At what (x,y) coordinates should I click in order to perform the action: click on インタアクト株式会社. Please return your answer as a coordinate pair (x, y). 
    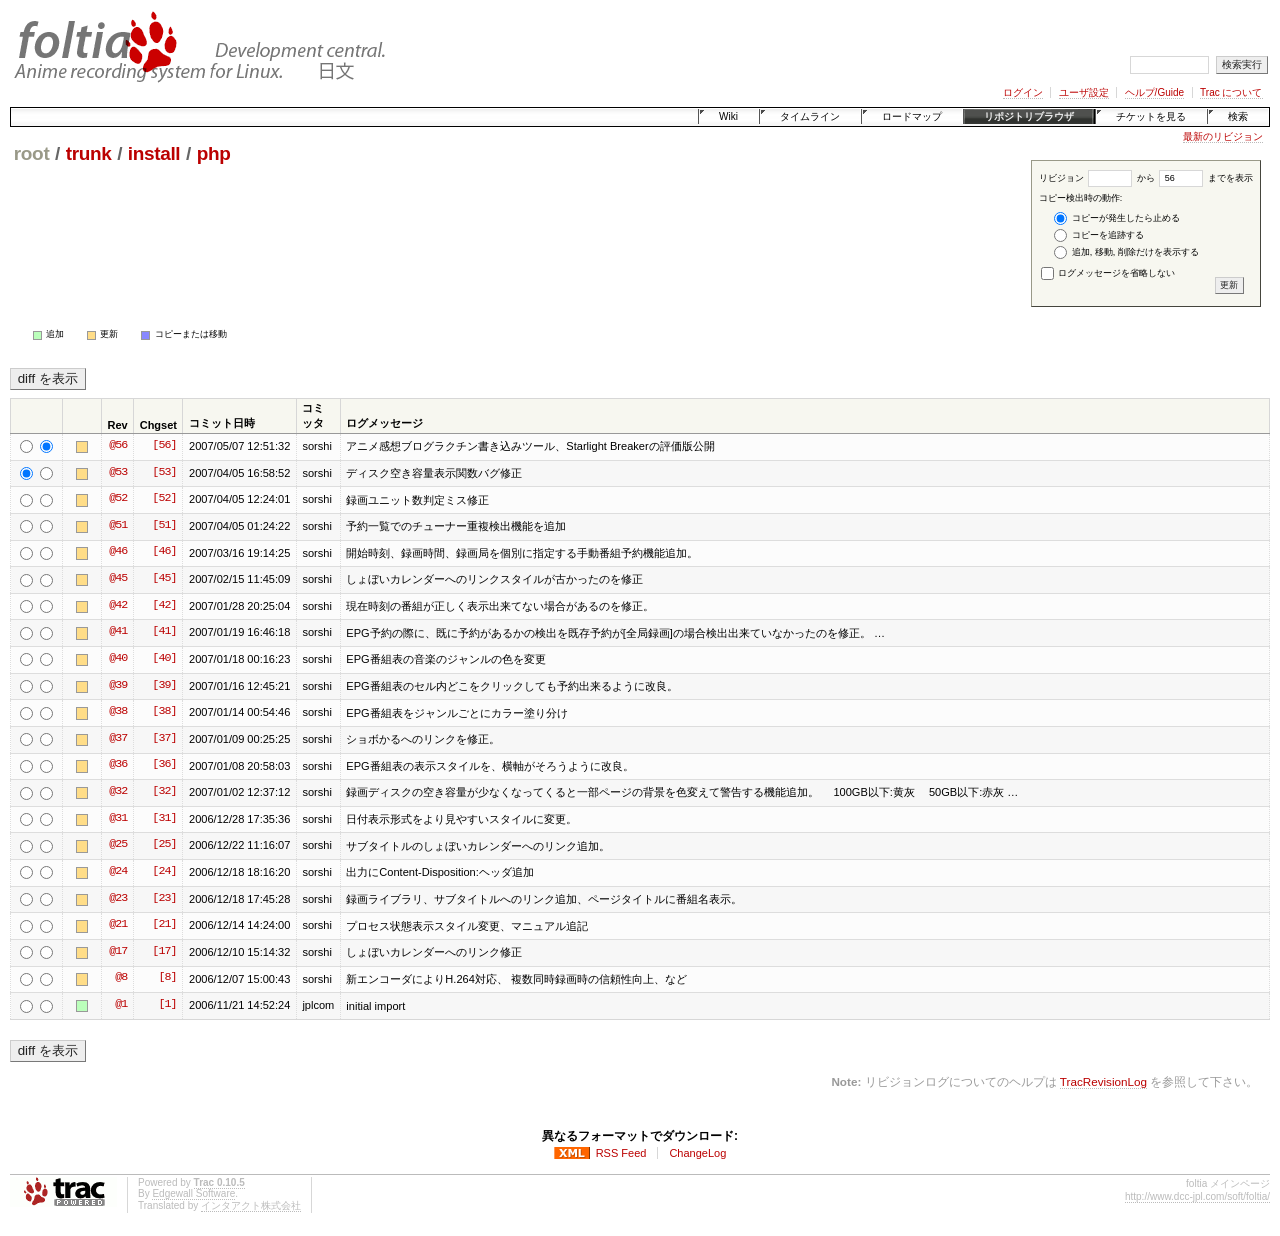
    Looking at the image, I should click on (251, 1205).